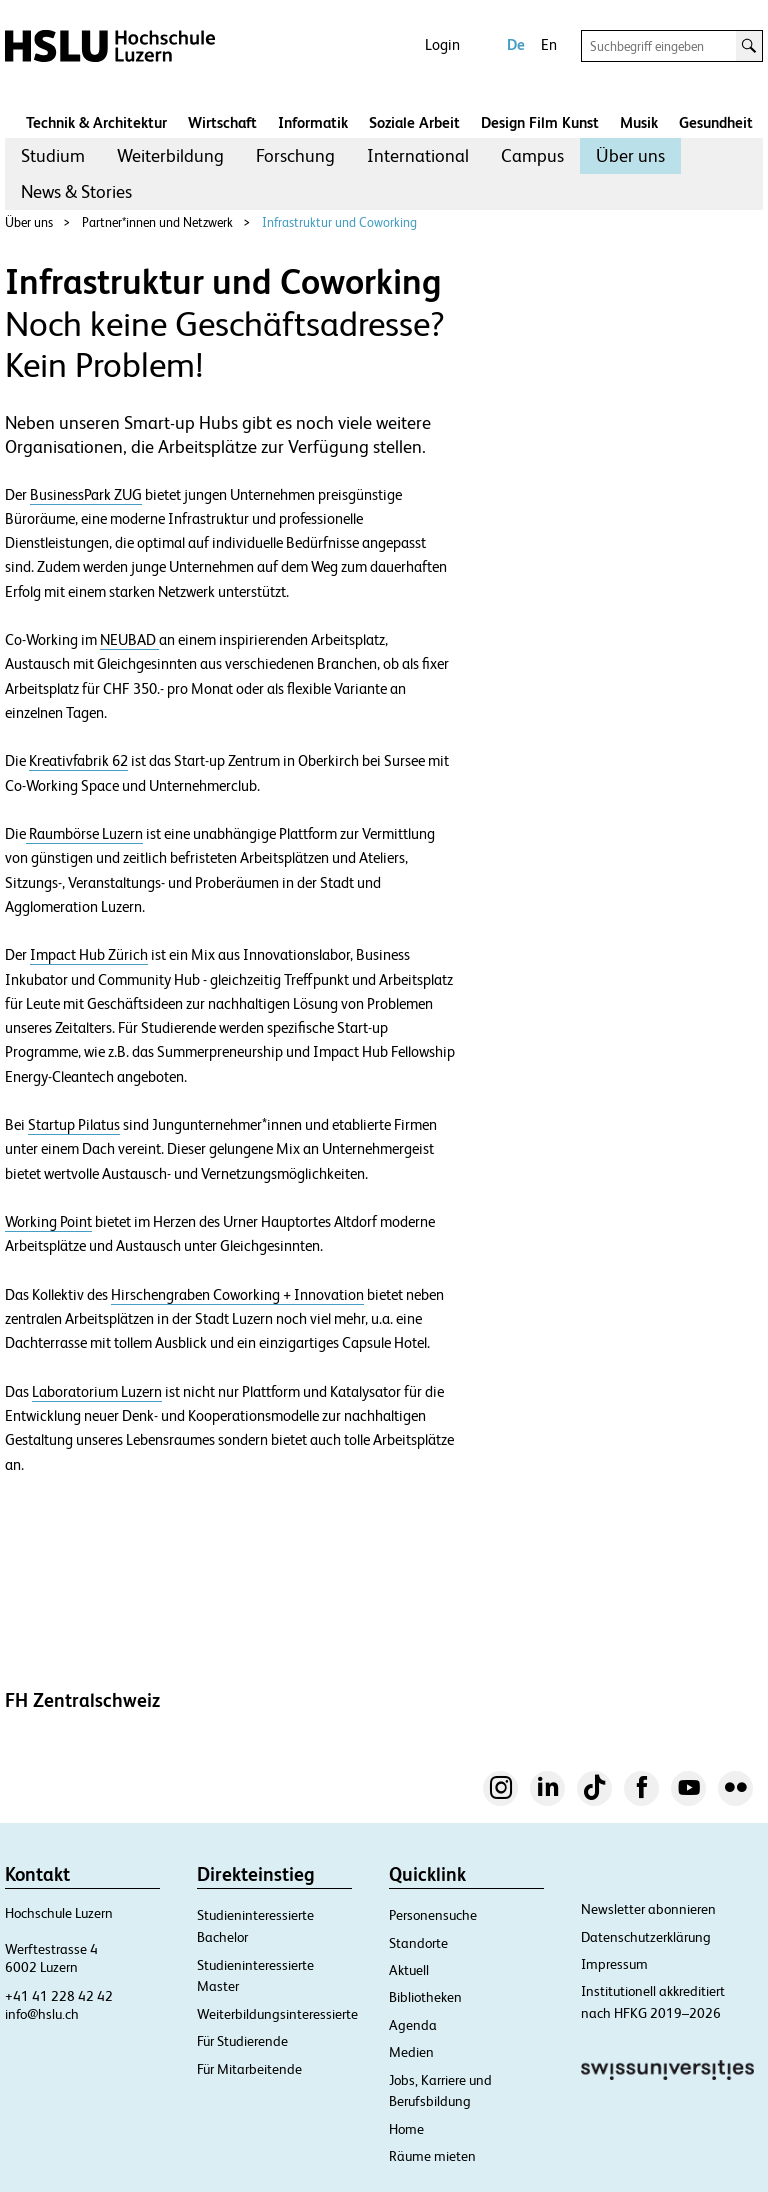  Describe the element at coordinates (157, 222) in the screenshot. I see `Partner*innen und Netzwerk` at that location.